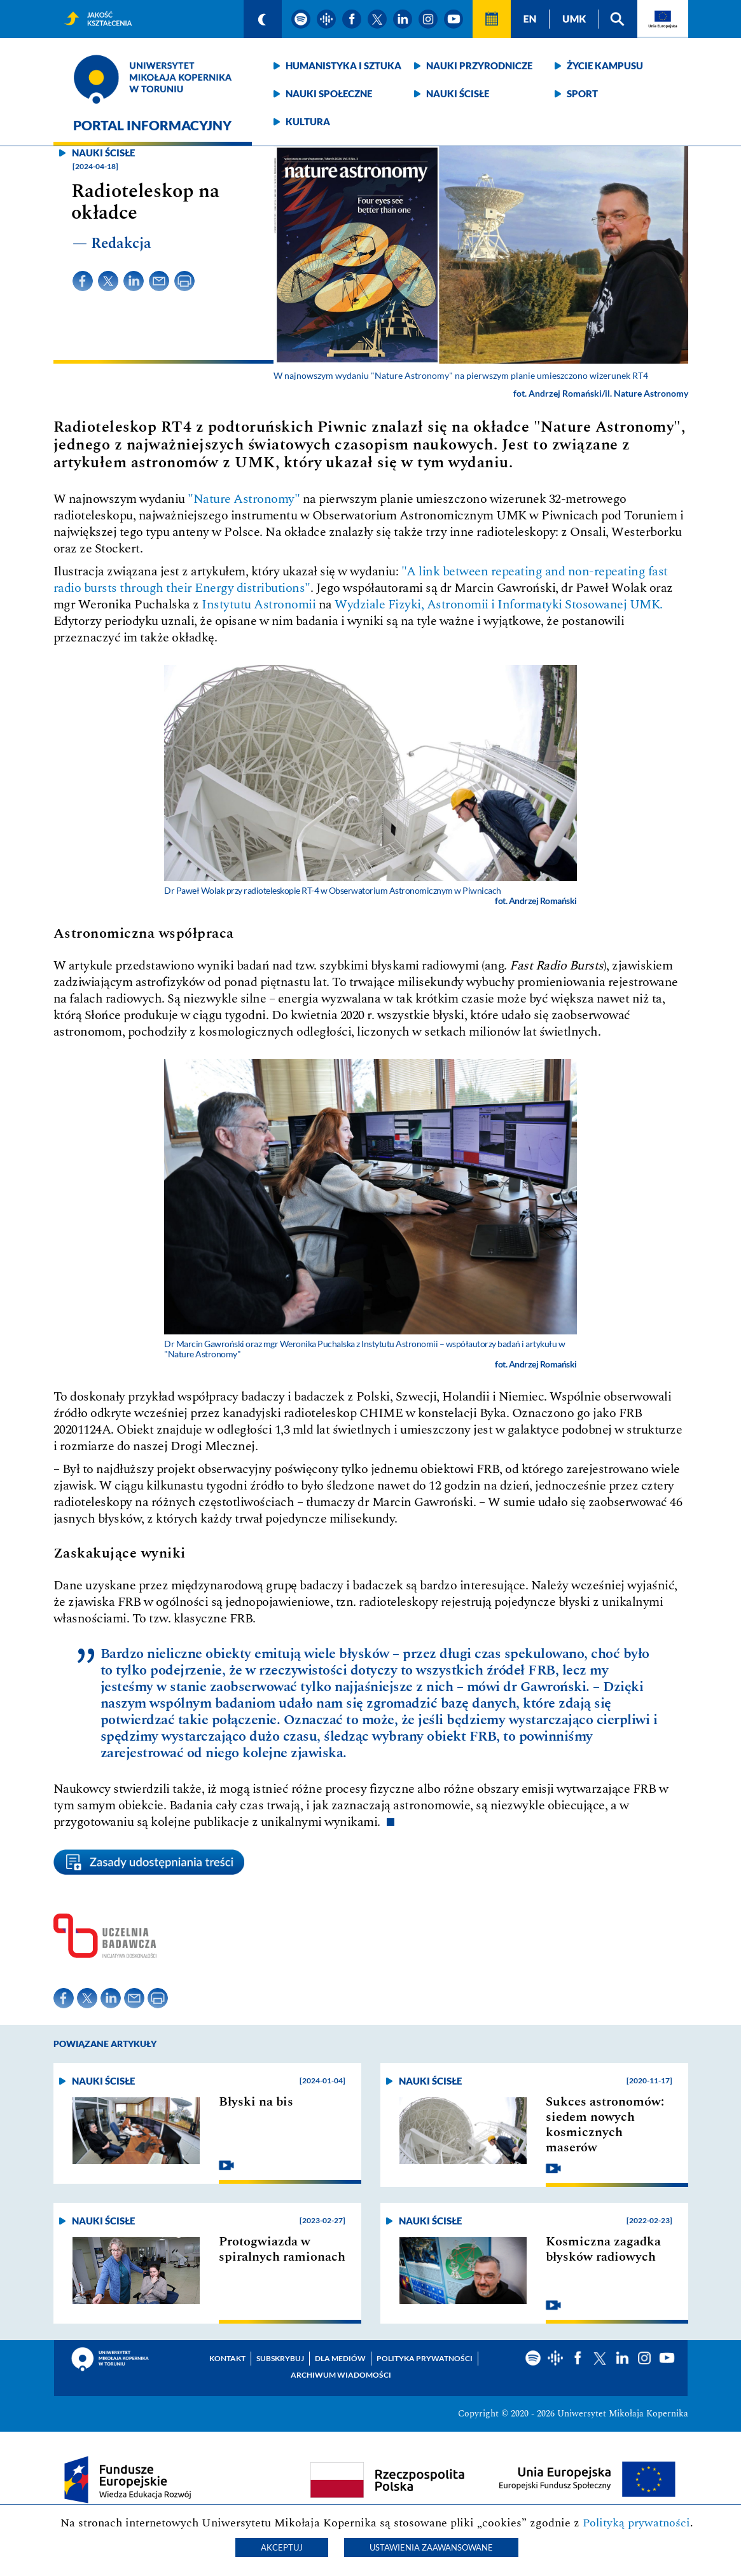  Describe the element at coordinates (636, 2522) in the screenshot. I see `Polityką prywatności` at that location.